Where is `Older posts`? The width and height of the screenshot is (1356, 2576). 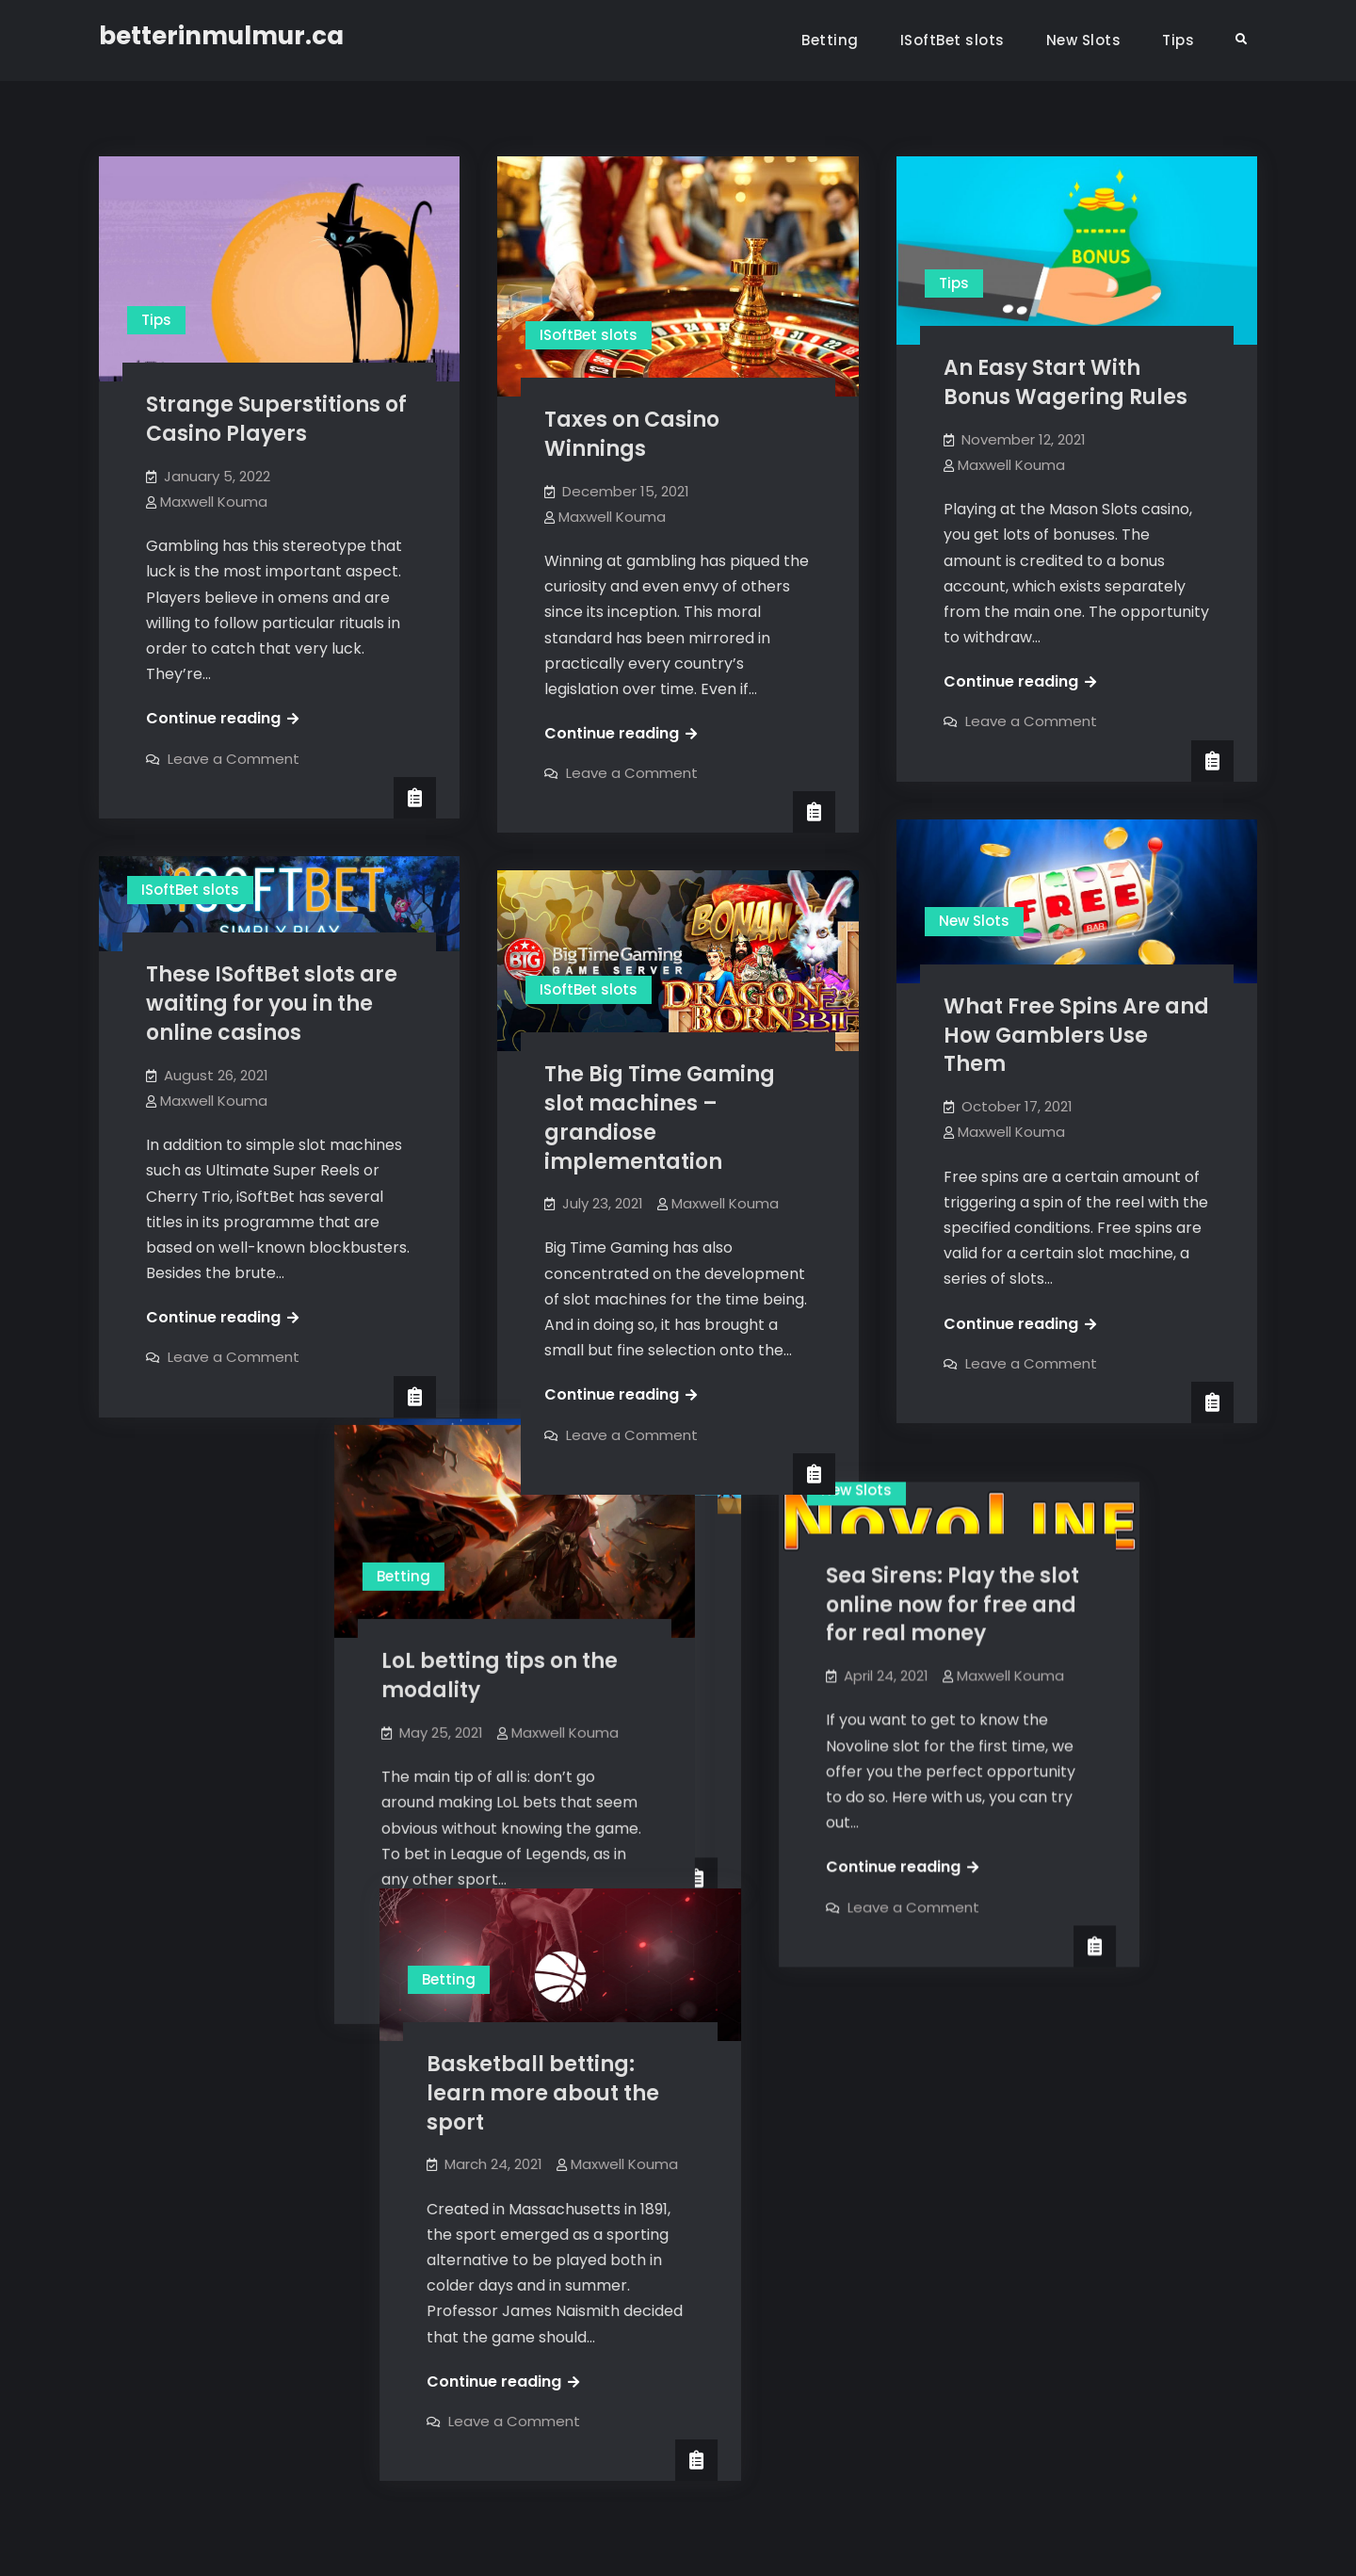
Older posts is located at coordinates (169, 2425).